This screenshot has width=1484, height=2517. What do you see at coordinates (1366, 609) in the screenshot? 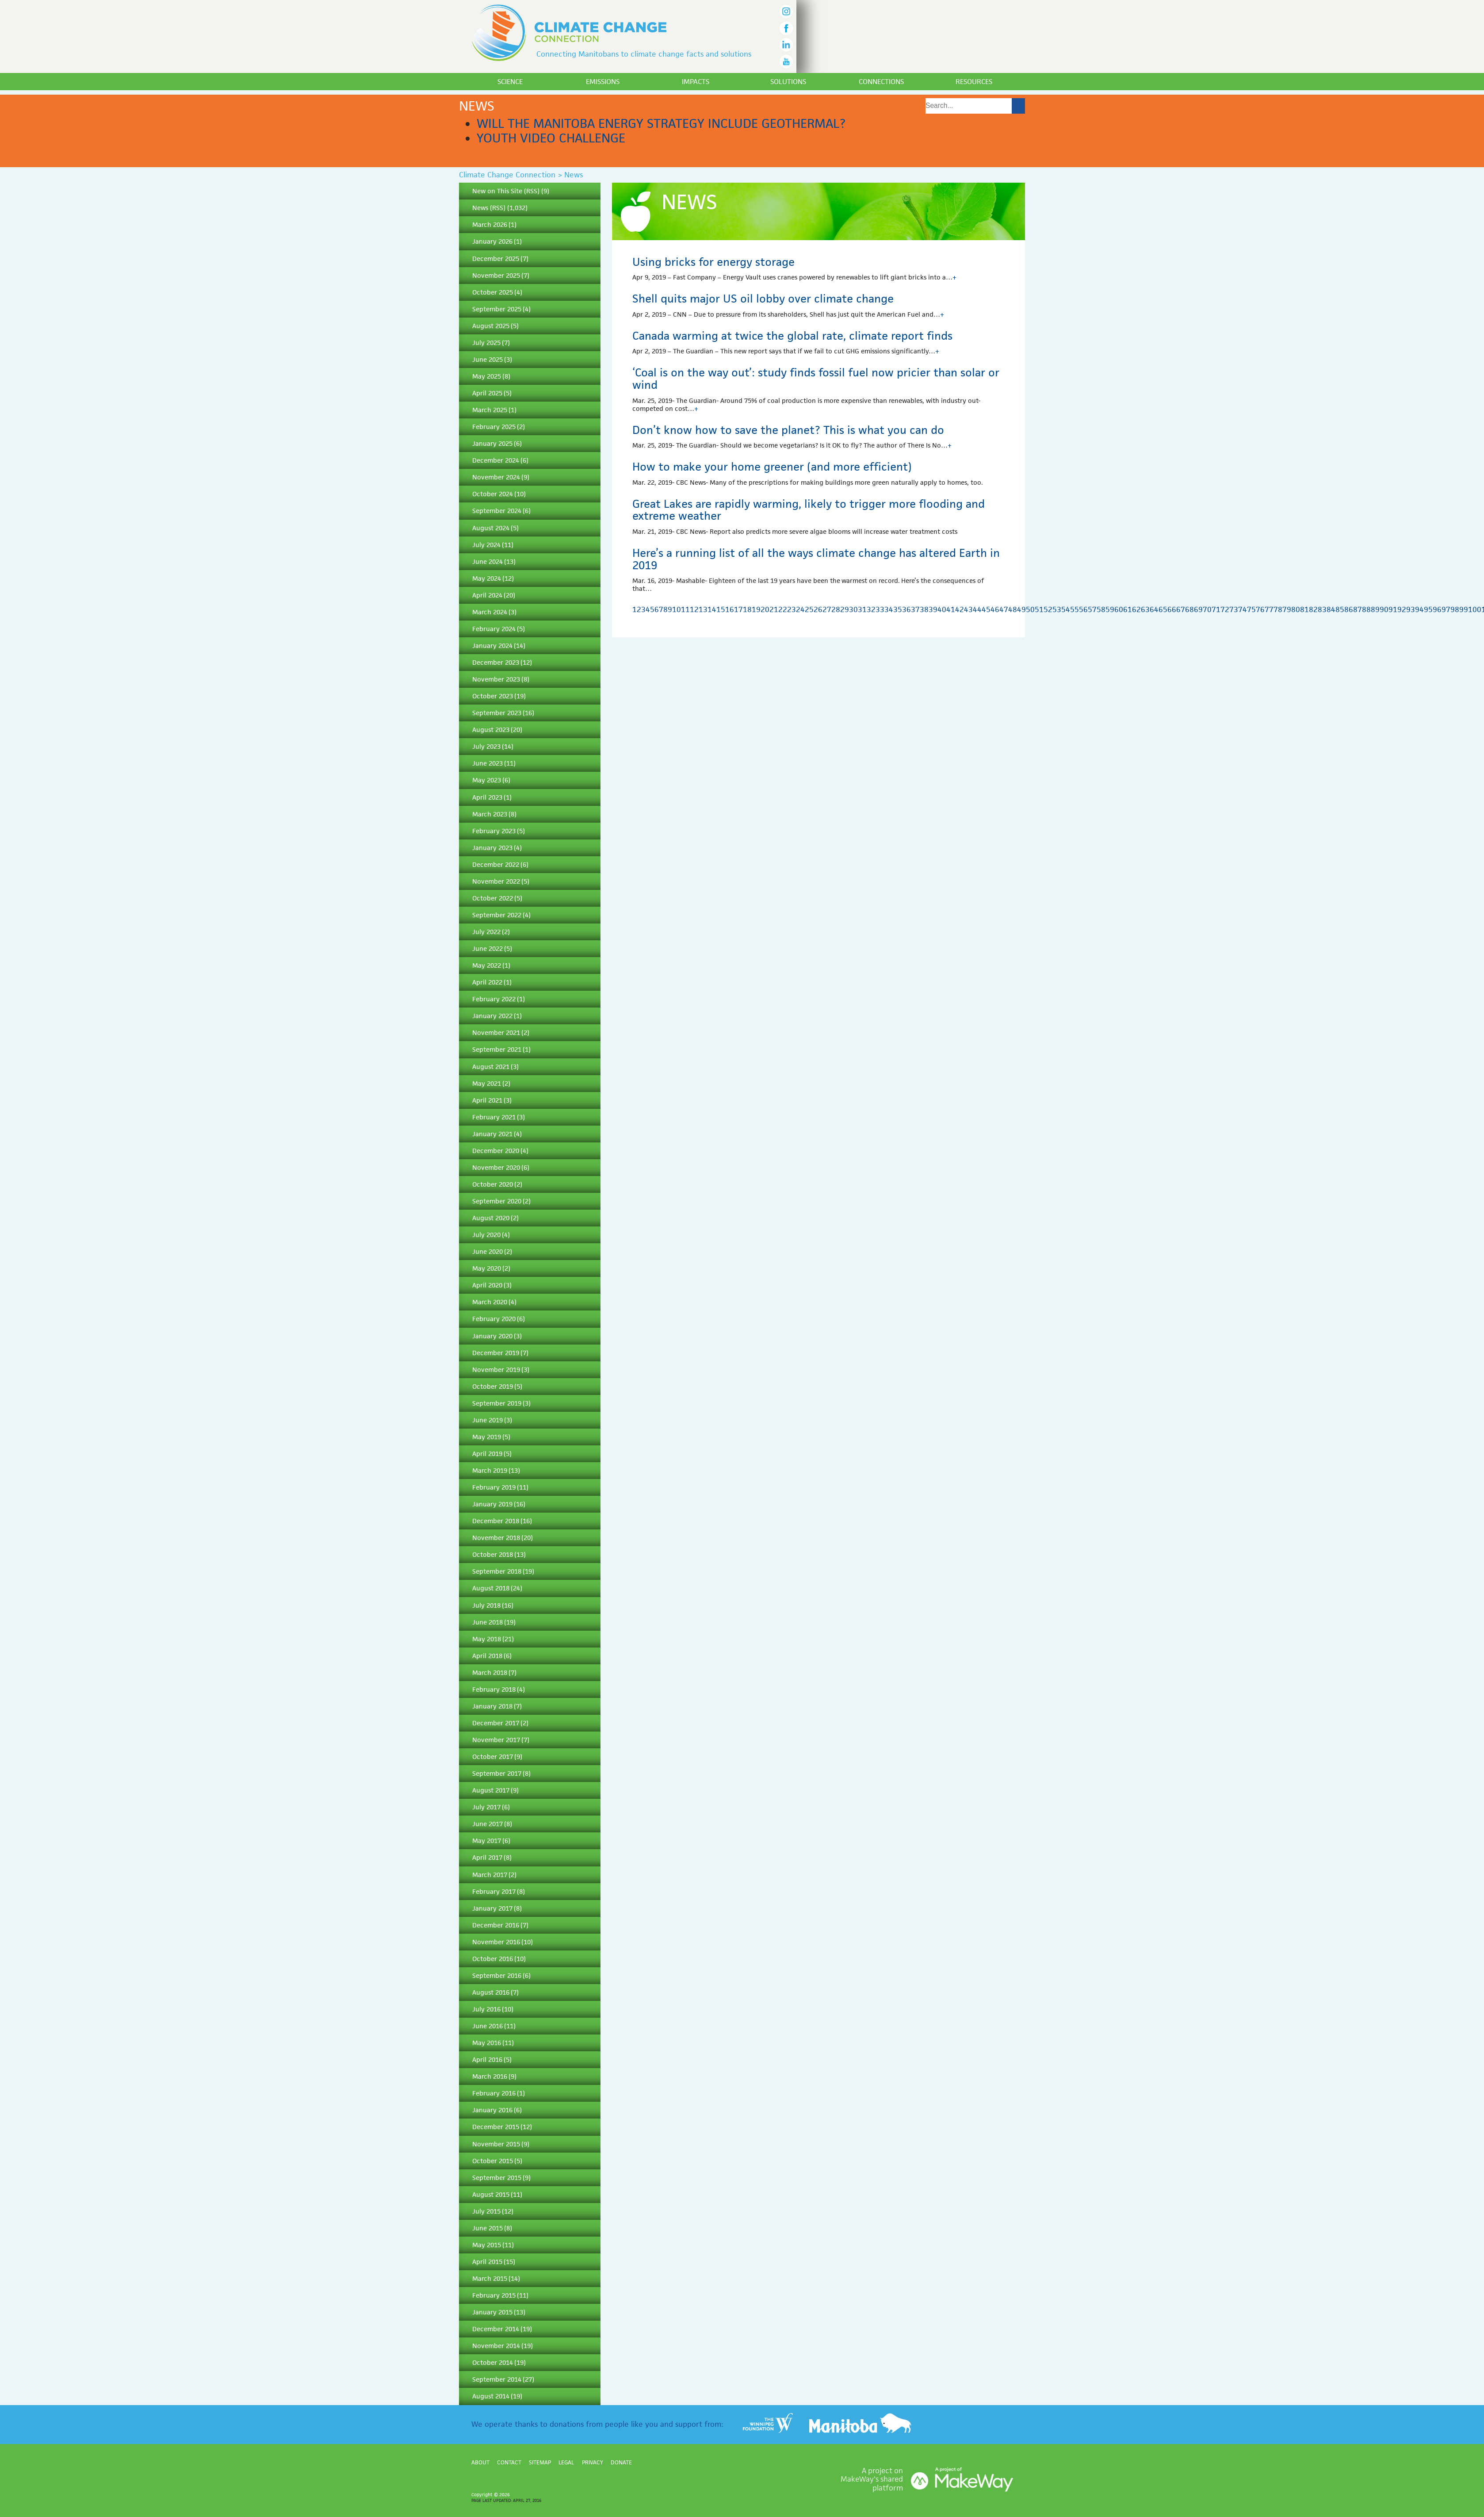
I see `88` at bounding box center [1366, 609].